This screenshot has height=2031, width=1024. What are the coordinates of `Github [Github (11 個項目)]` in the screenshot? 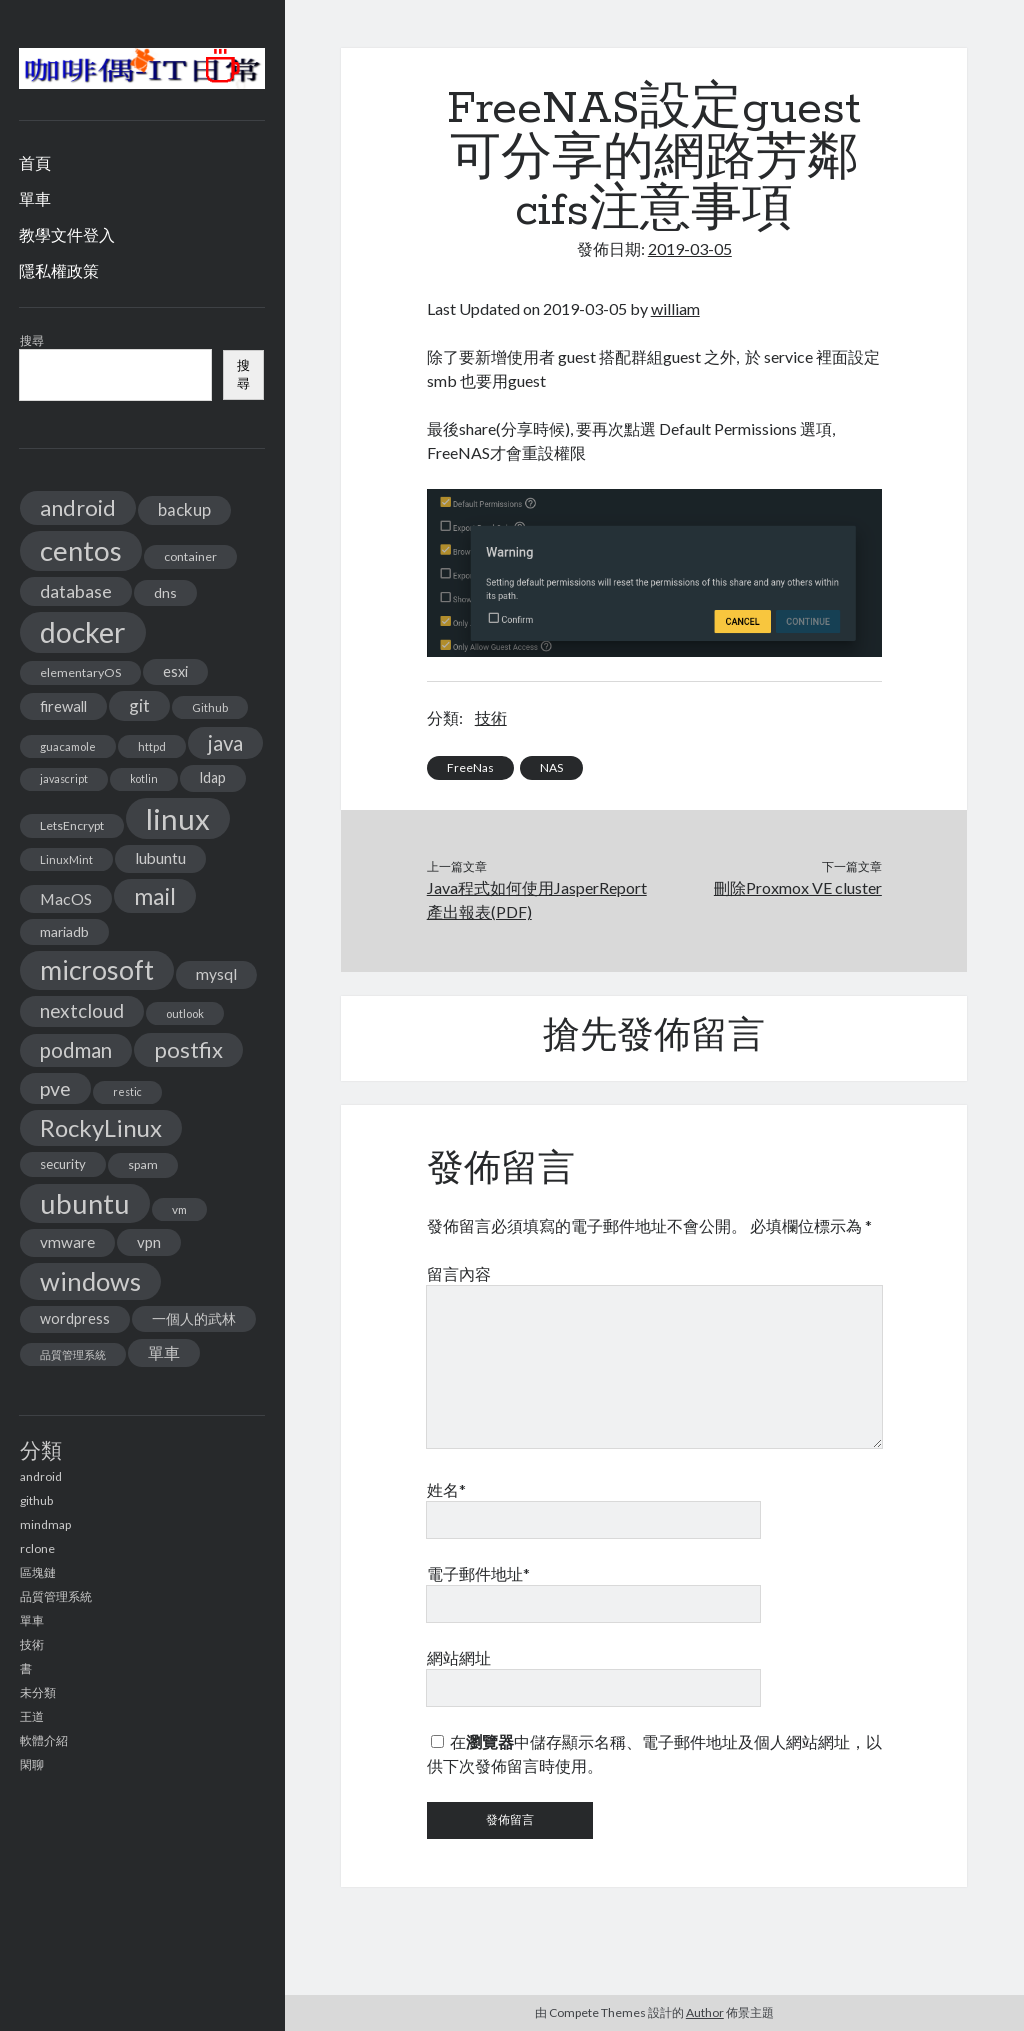 It's located at (210, 707).